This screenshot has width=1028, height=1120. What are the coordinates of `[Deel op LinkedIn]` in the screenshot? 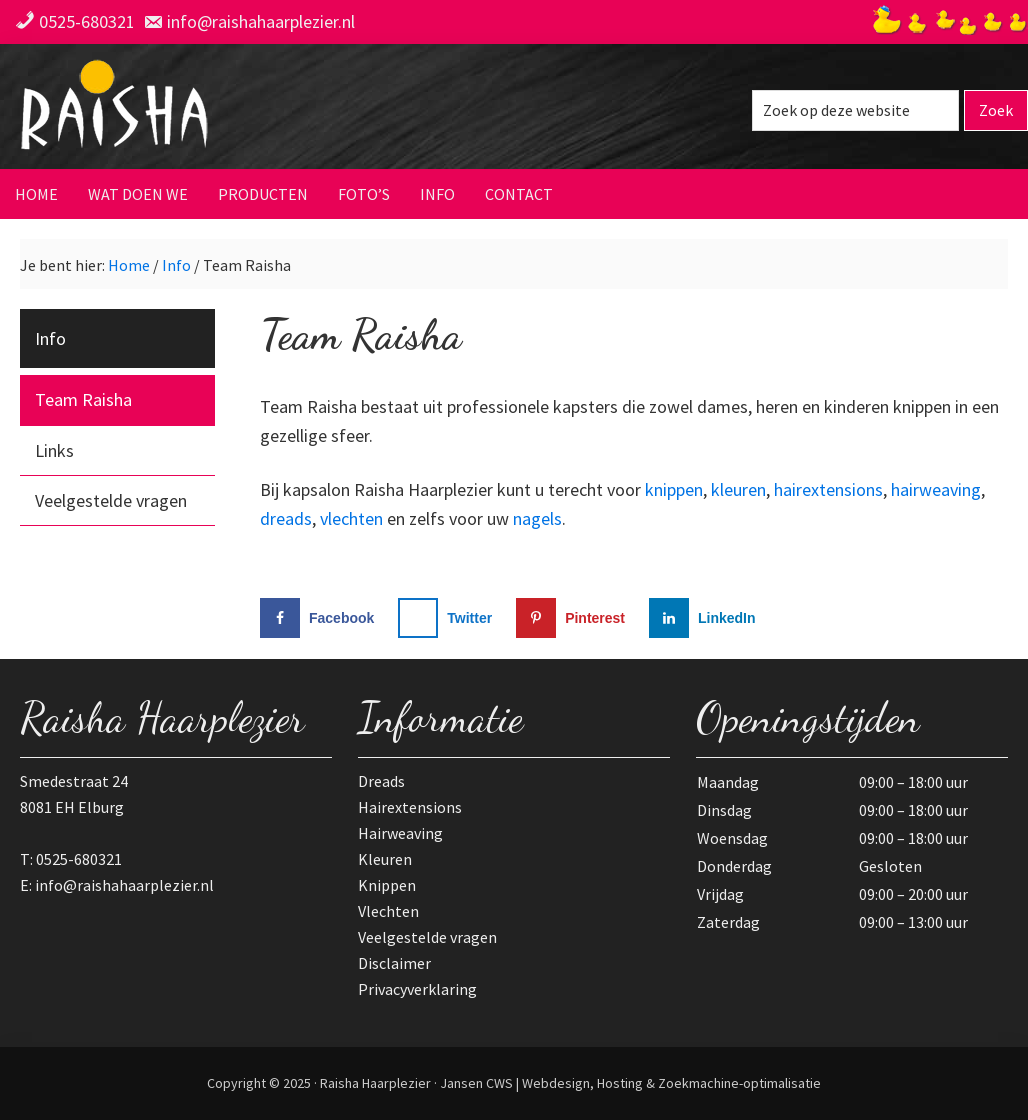 It's located at (707, 618).